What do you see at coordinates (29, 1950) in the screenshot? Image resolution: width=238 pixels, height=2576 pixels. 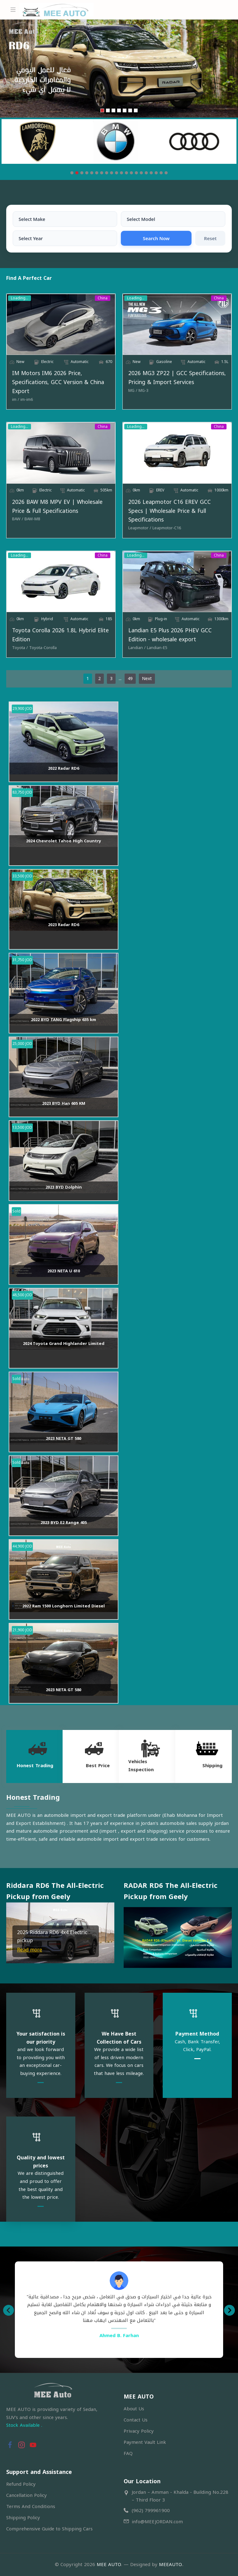 I see `Read more` at bounding box center [29, 1950].